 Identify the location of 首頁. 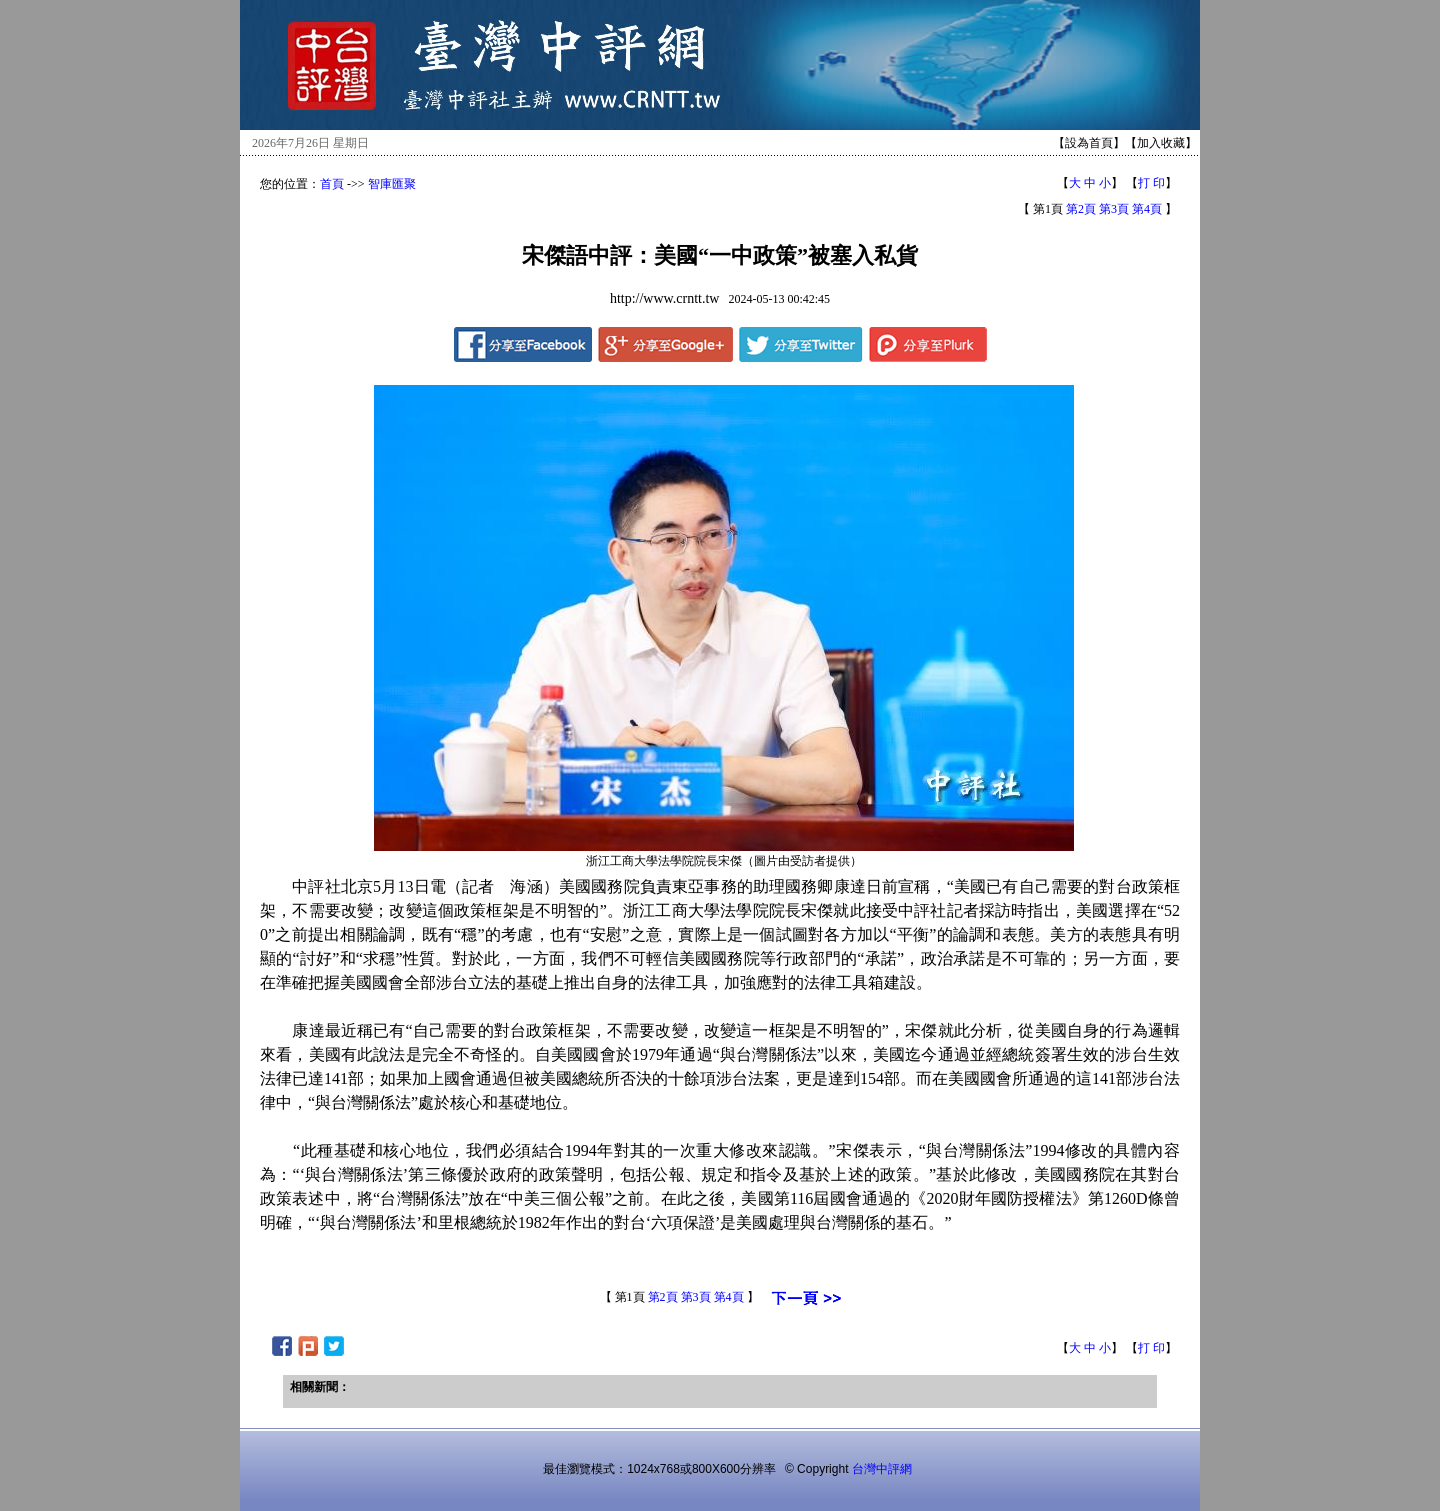
(332, 184).